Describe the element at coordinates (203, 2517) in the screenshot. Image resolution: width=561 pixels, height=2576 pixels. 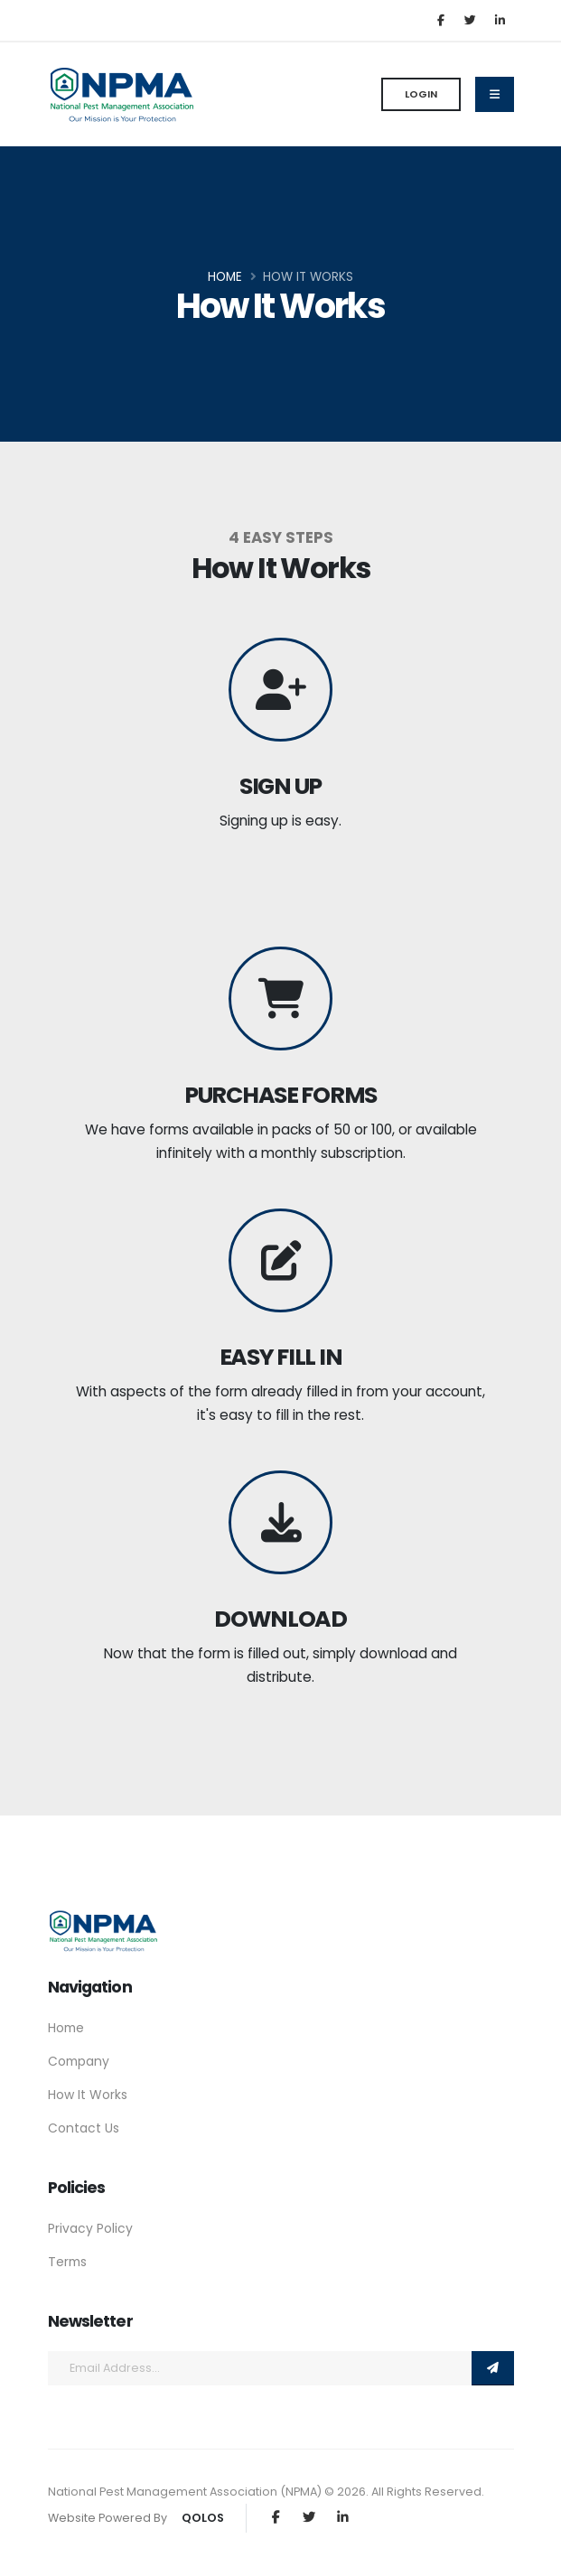
I see `QOLOS` at that location.